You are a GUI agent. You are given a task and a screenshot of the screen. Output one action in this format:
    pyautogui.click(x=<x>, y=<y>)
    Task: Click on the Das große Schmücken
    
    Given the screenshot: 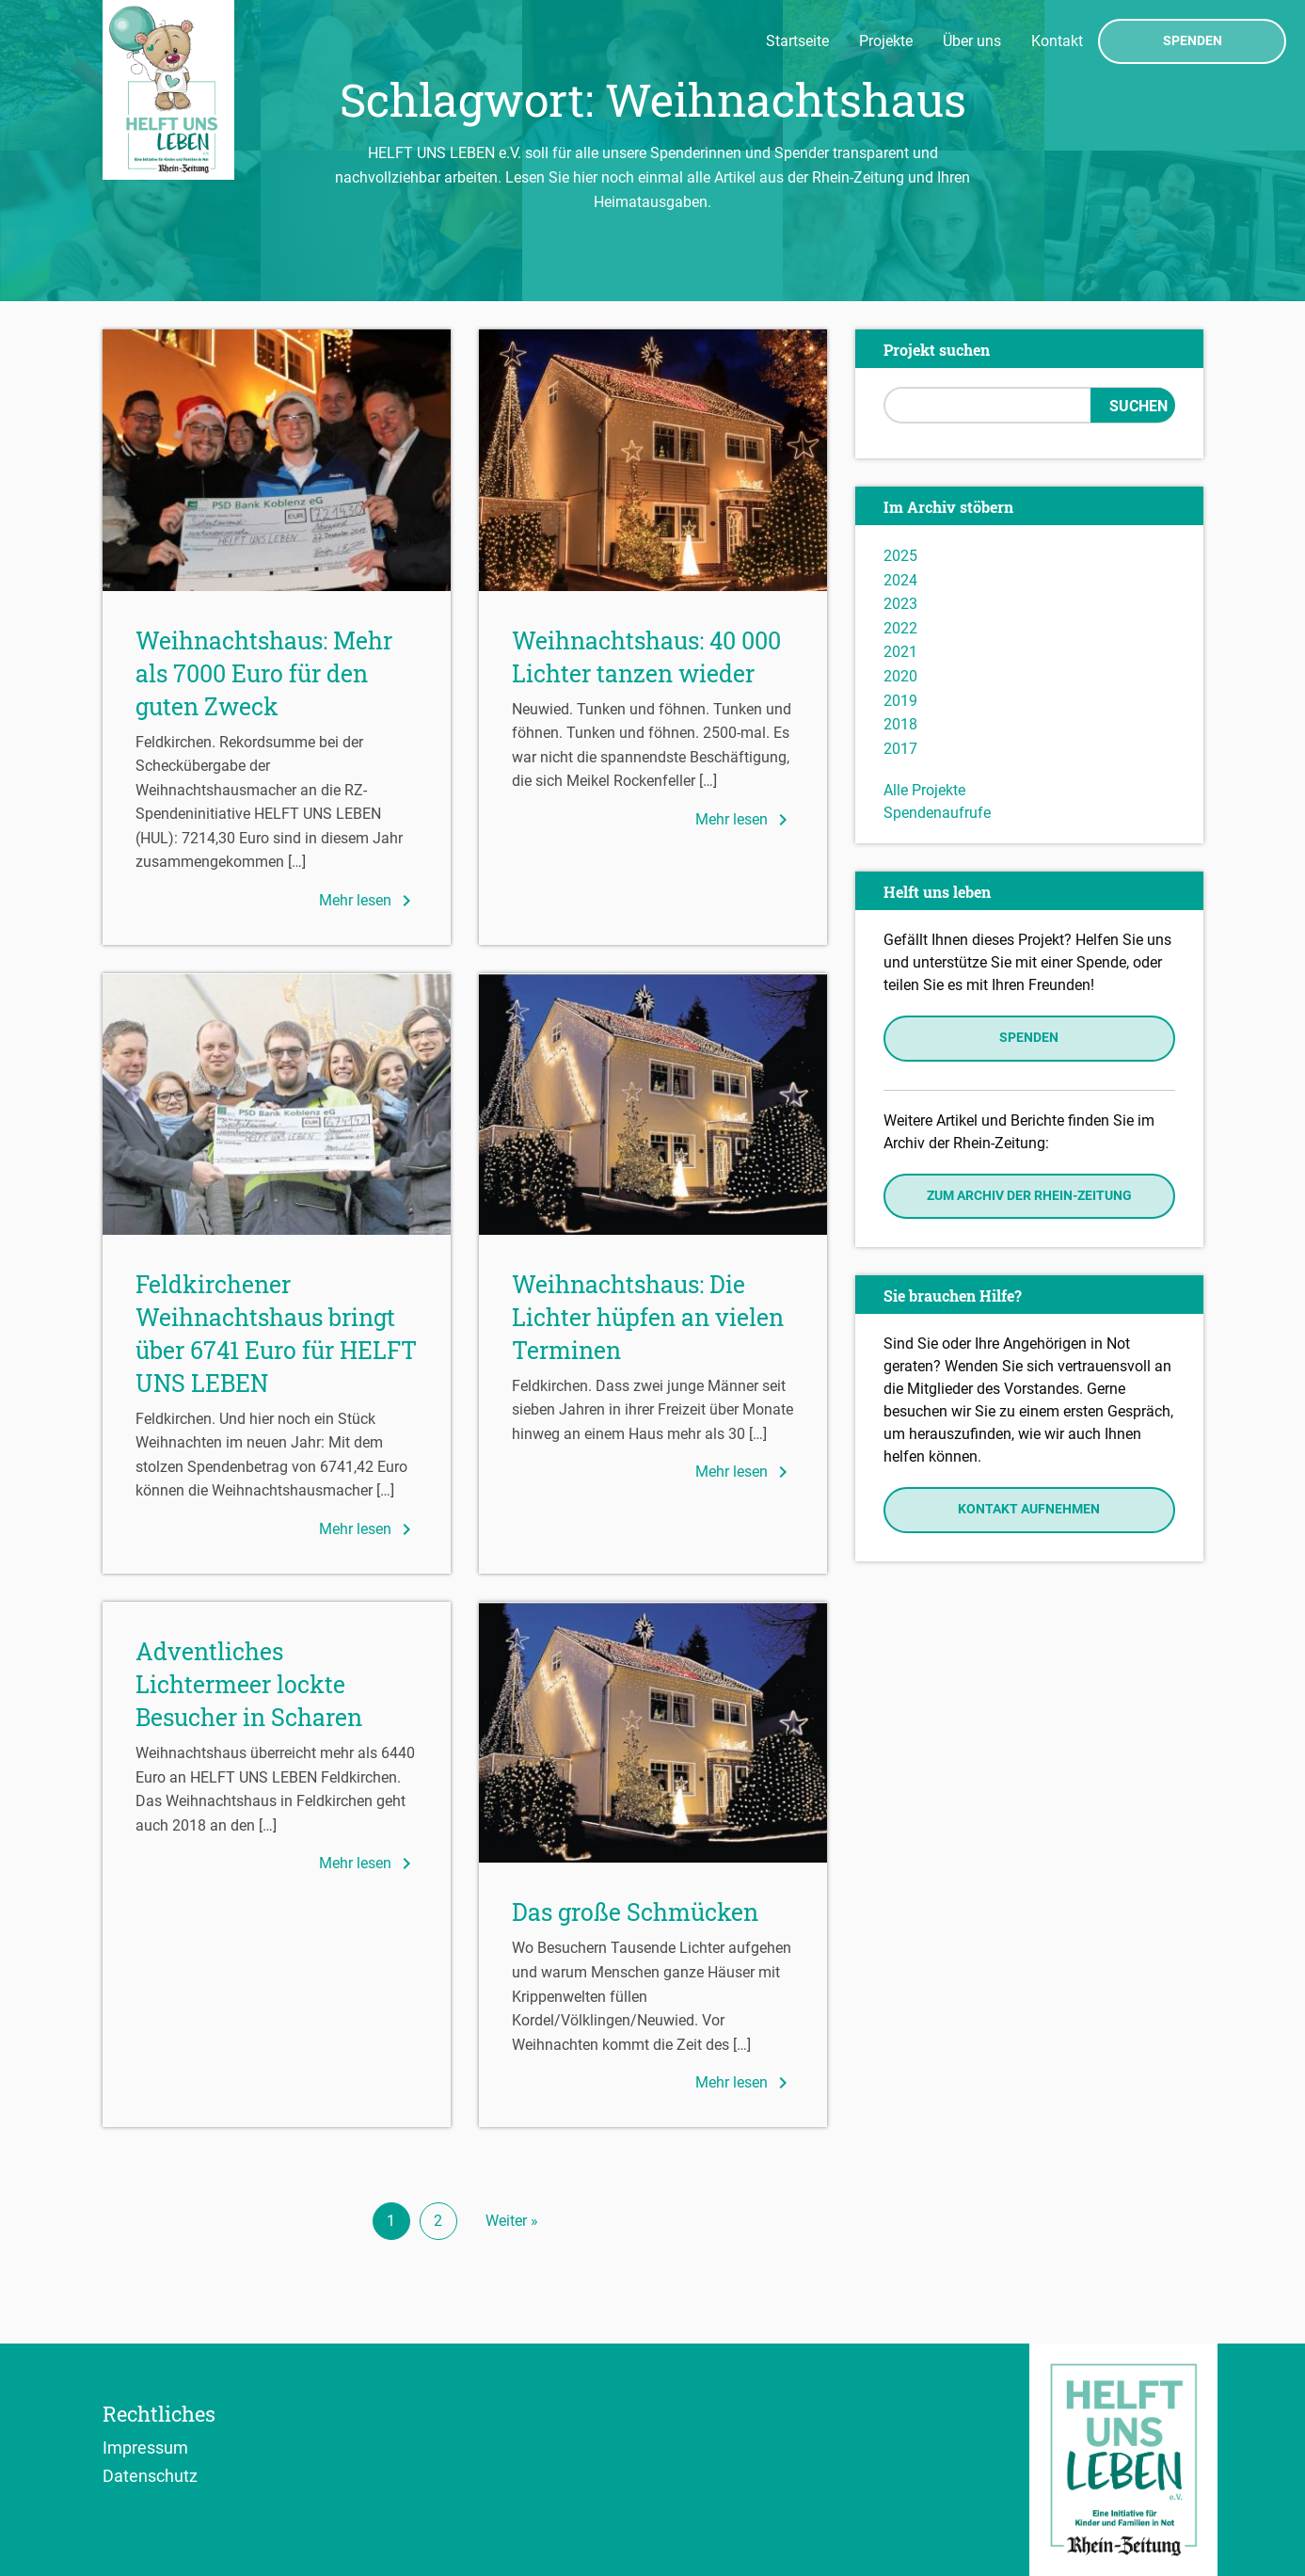 What is the action you would take?
    pyautogui.click(x=635, y=1912)
    